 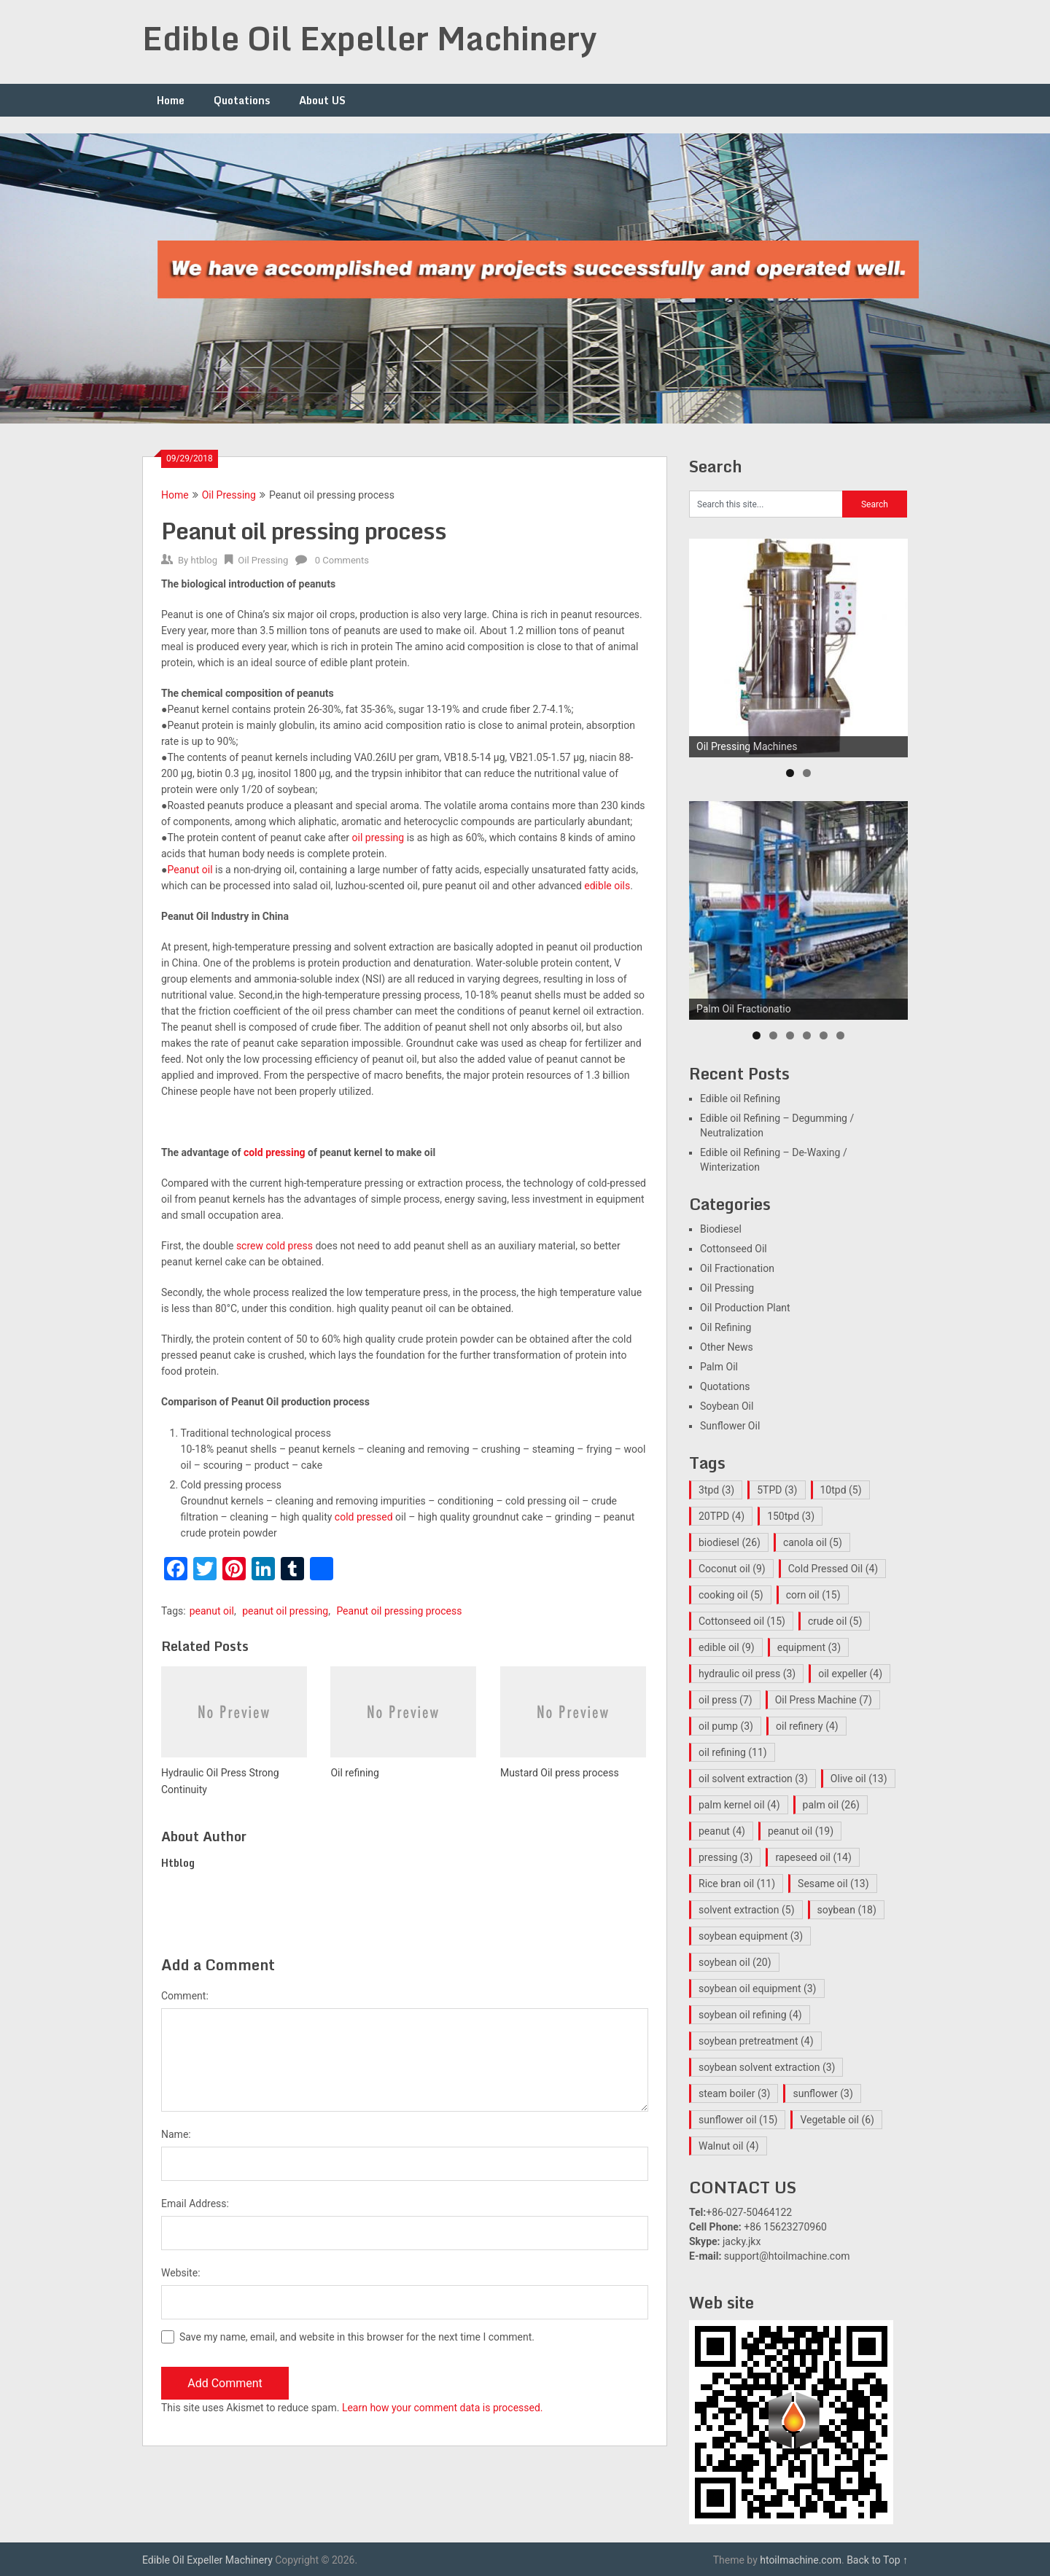 I want to click on canola oil [canola oil (5 items)], so click(x=812, y=1542).